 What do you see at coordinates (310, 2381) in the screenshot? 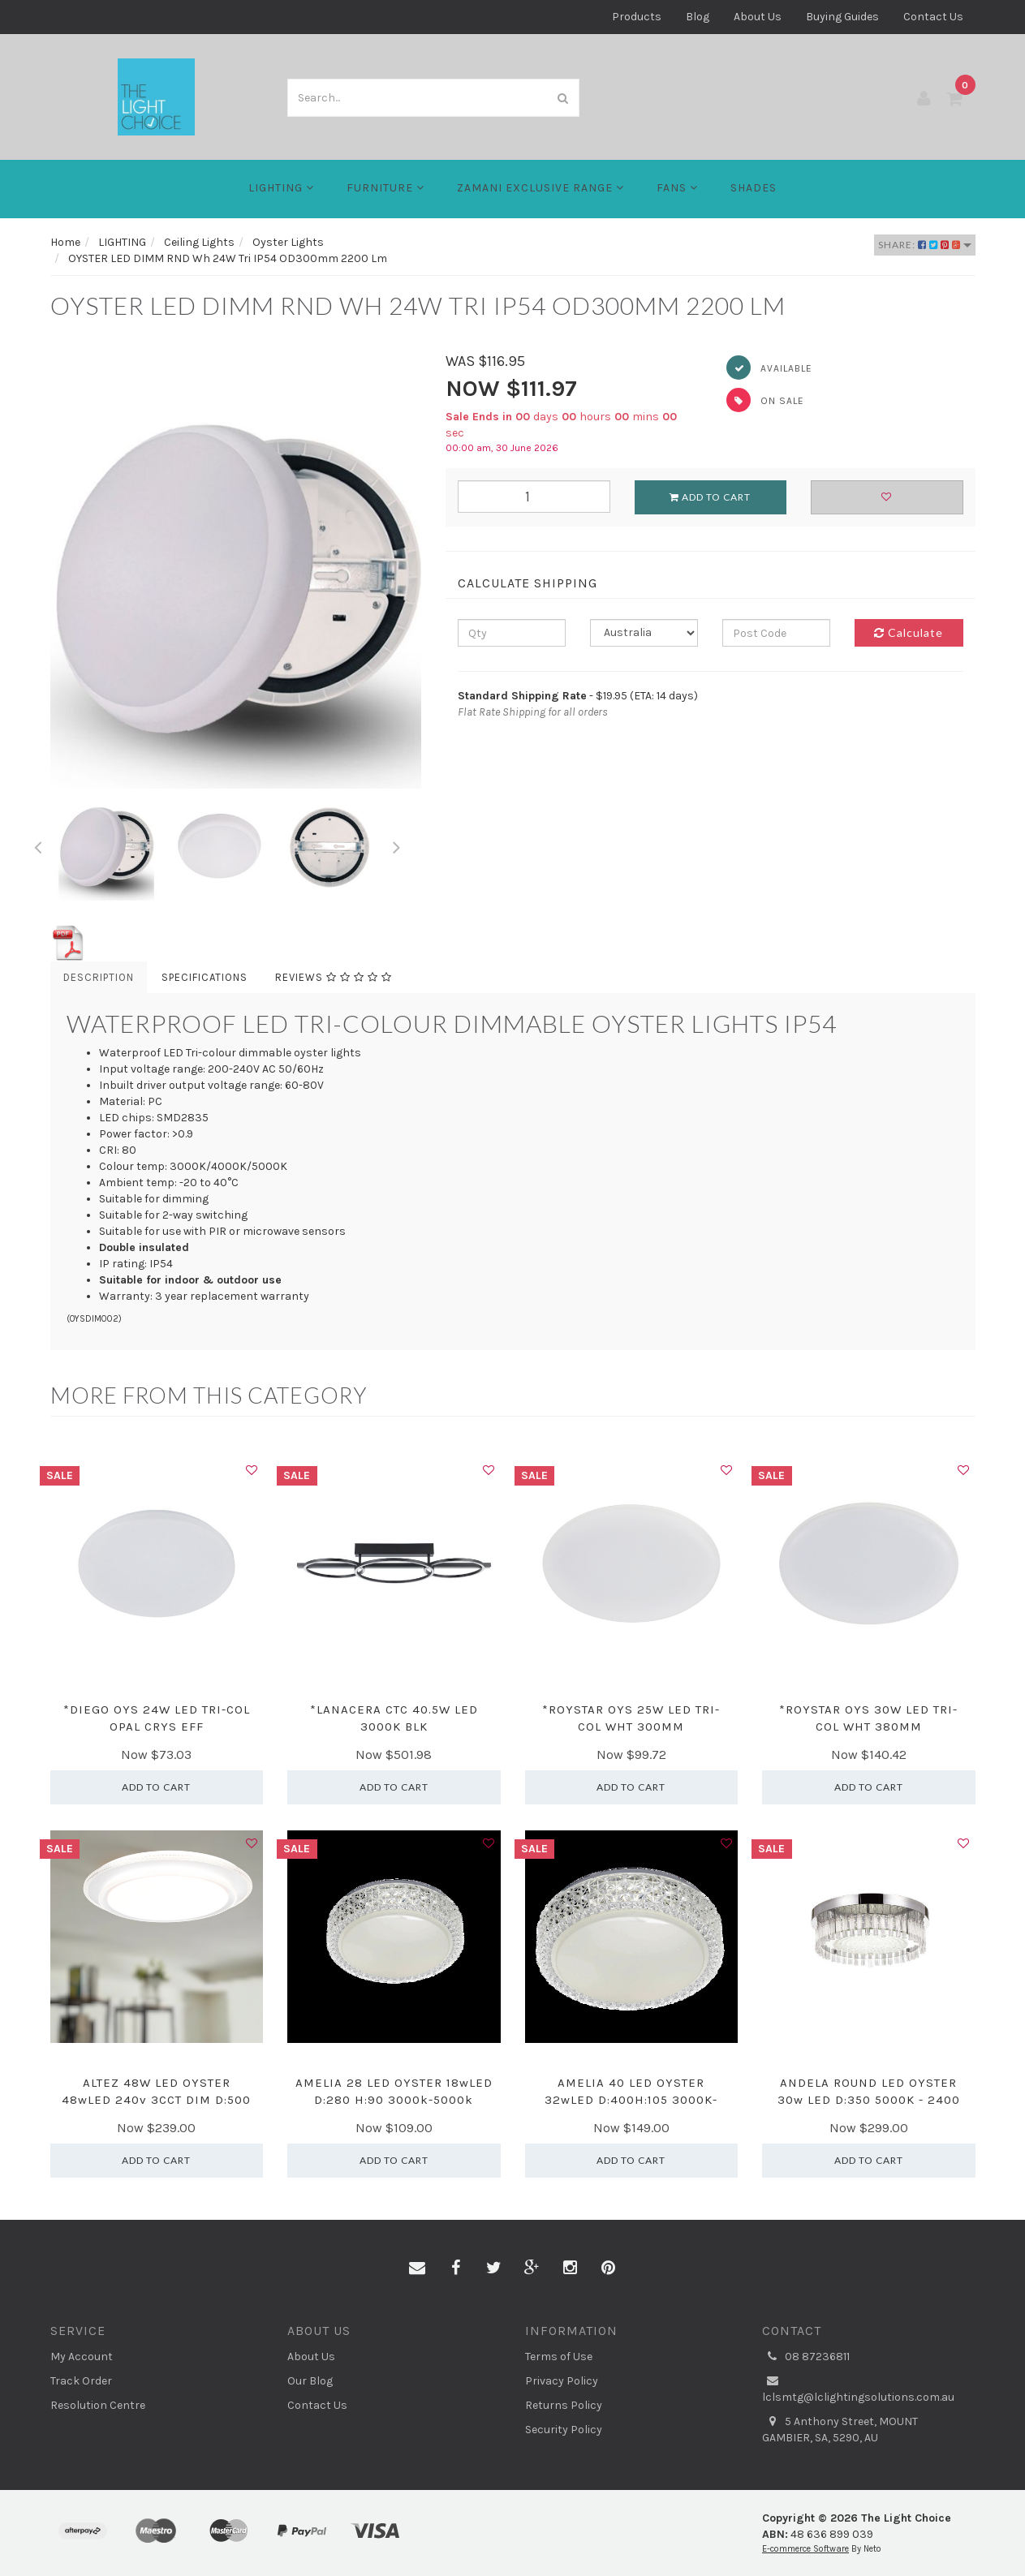
I see `Our Blog` at bounding box center [310, 2381].